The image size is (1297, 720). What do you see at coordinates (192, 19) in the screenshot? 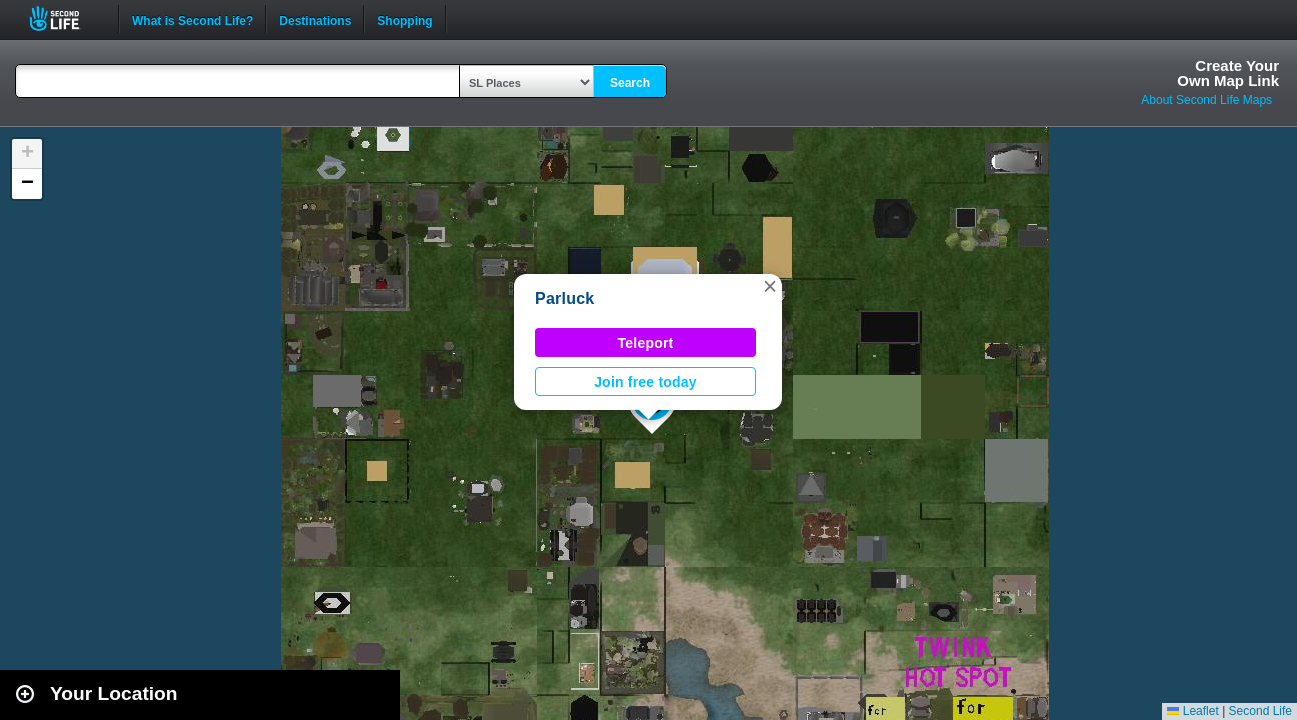
I see `What is Second Life?` at bounding box center [192, 19].